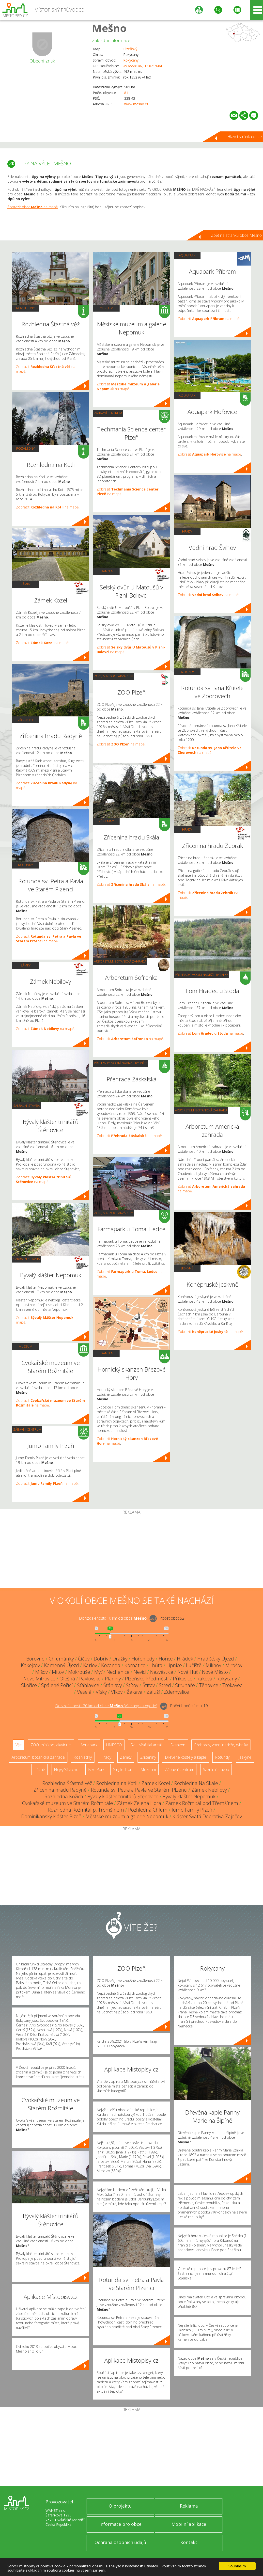 The image size is (263, 2576). What do you see at coordinates (134, 1692) in the screenshot?
I see `Žákava` at bounding box center [134, 1692].